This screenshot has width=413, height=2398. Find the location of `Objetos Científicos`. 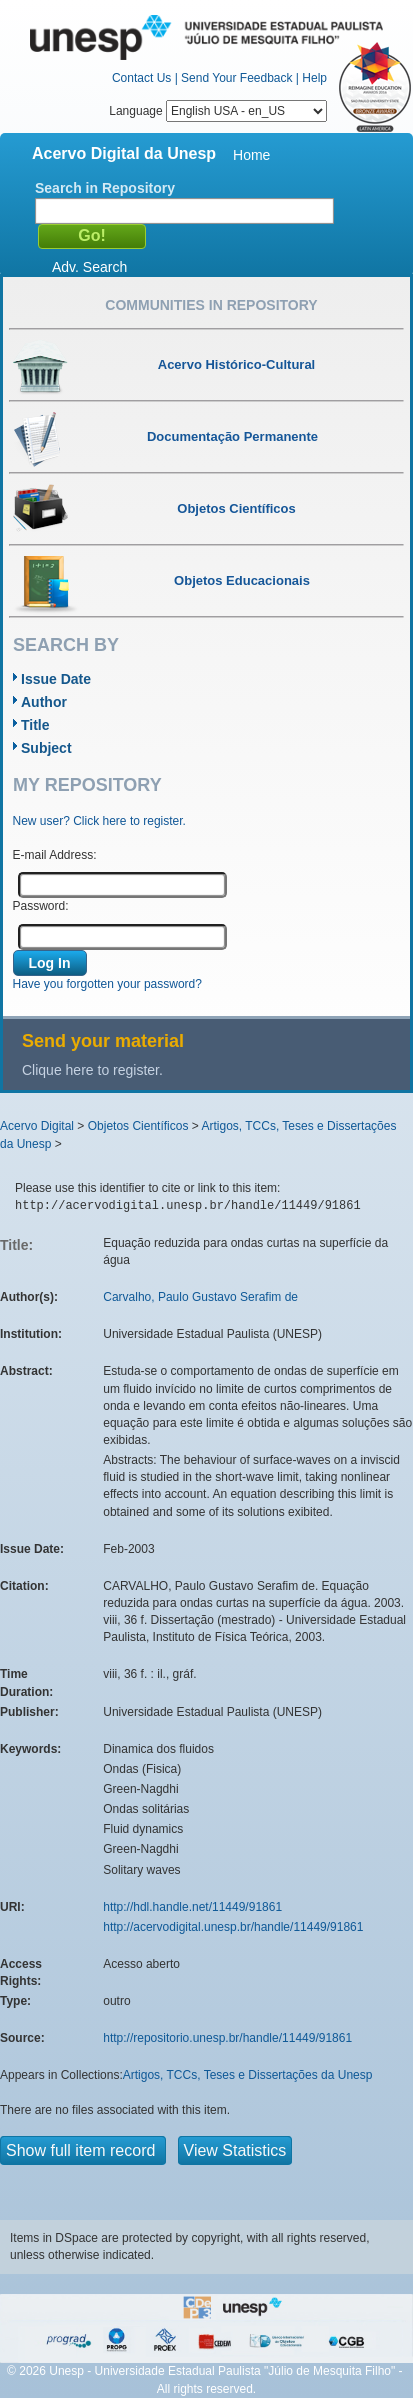

Objetos Científicos is located at coordinates (138, 1126).